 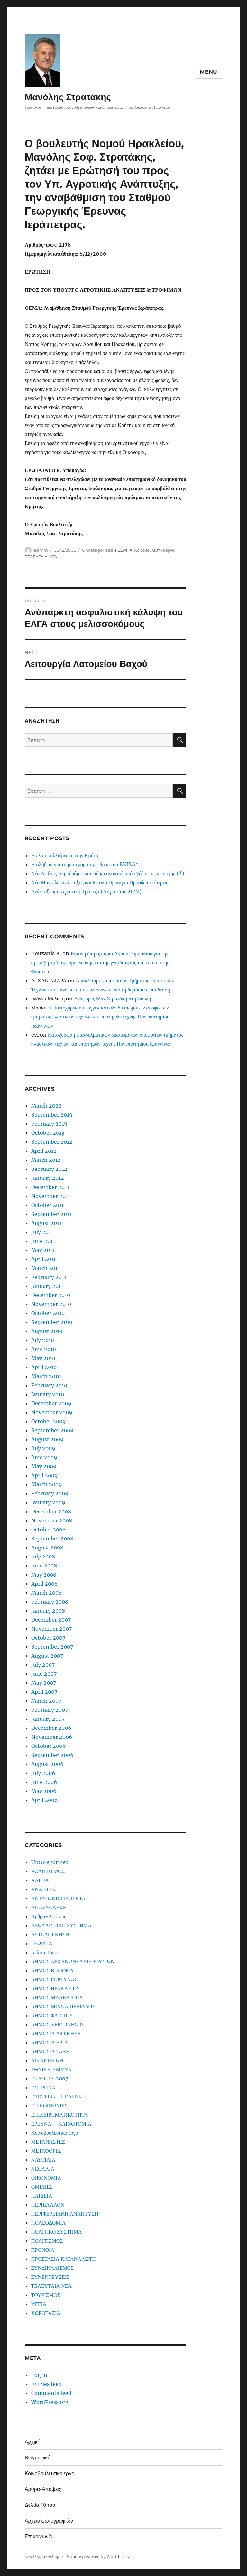 What do you see at coordinates (47, 1133) in the screenshot?
I see `October 2013` at bounding box center [47, 1133].